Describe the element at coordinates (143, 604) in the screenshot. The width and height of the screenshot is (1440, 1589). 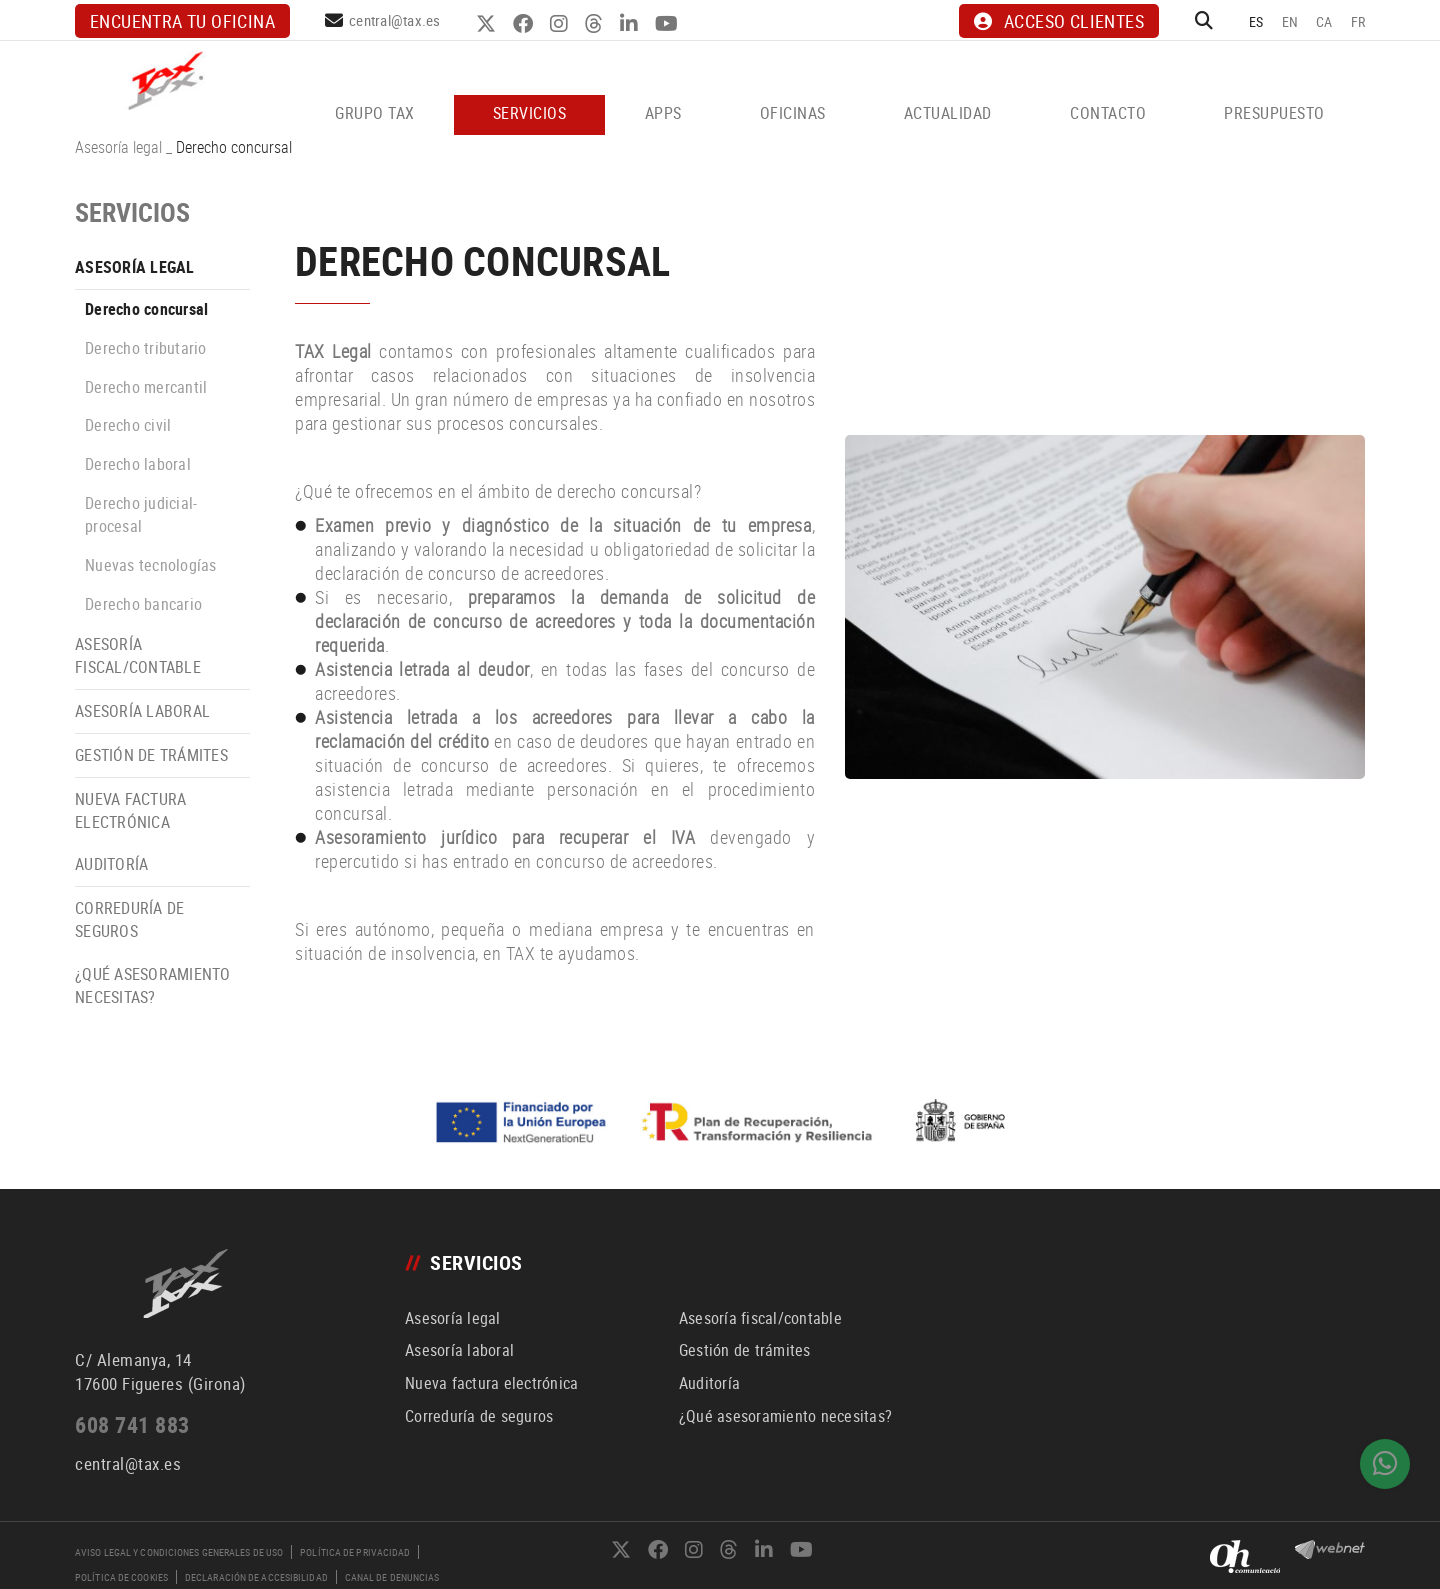
I see `Derecho bancario` at that location.